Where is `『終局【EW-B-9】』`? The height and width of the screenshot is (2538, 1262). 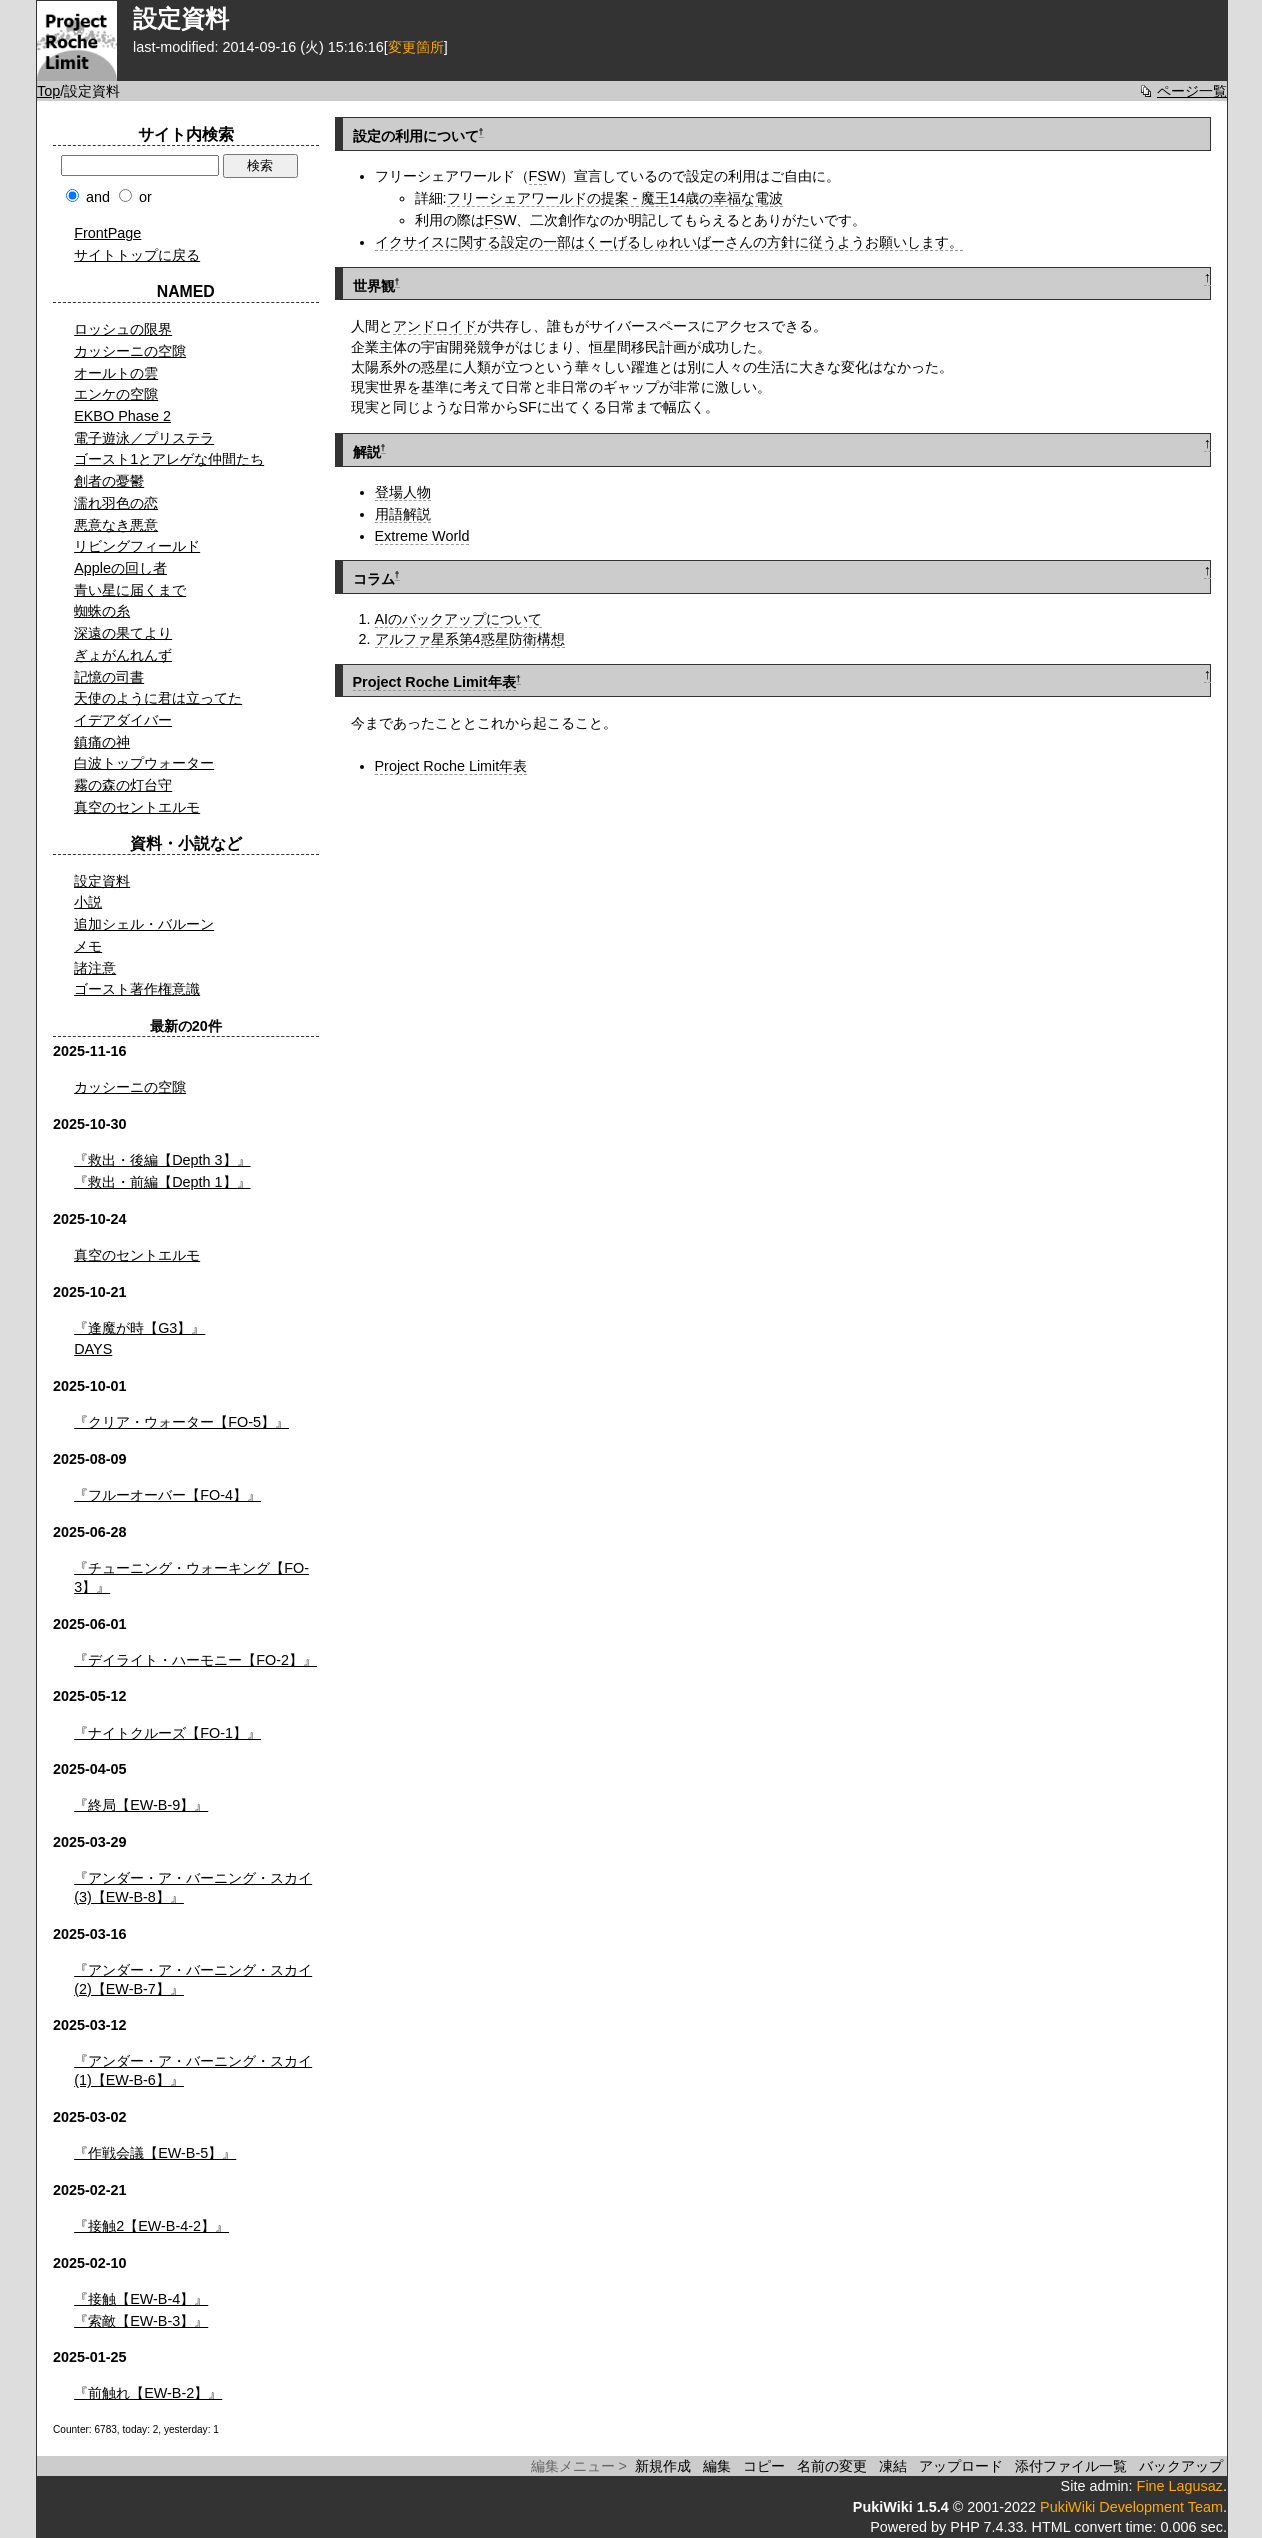
『終局【EW-B-9】』 is located at coordinates (141, 1805).